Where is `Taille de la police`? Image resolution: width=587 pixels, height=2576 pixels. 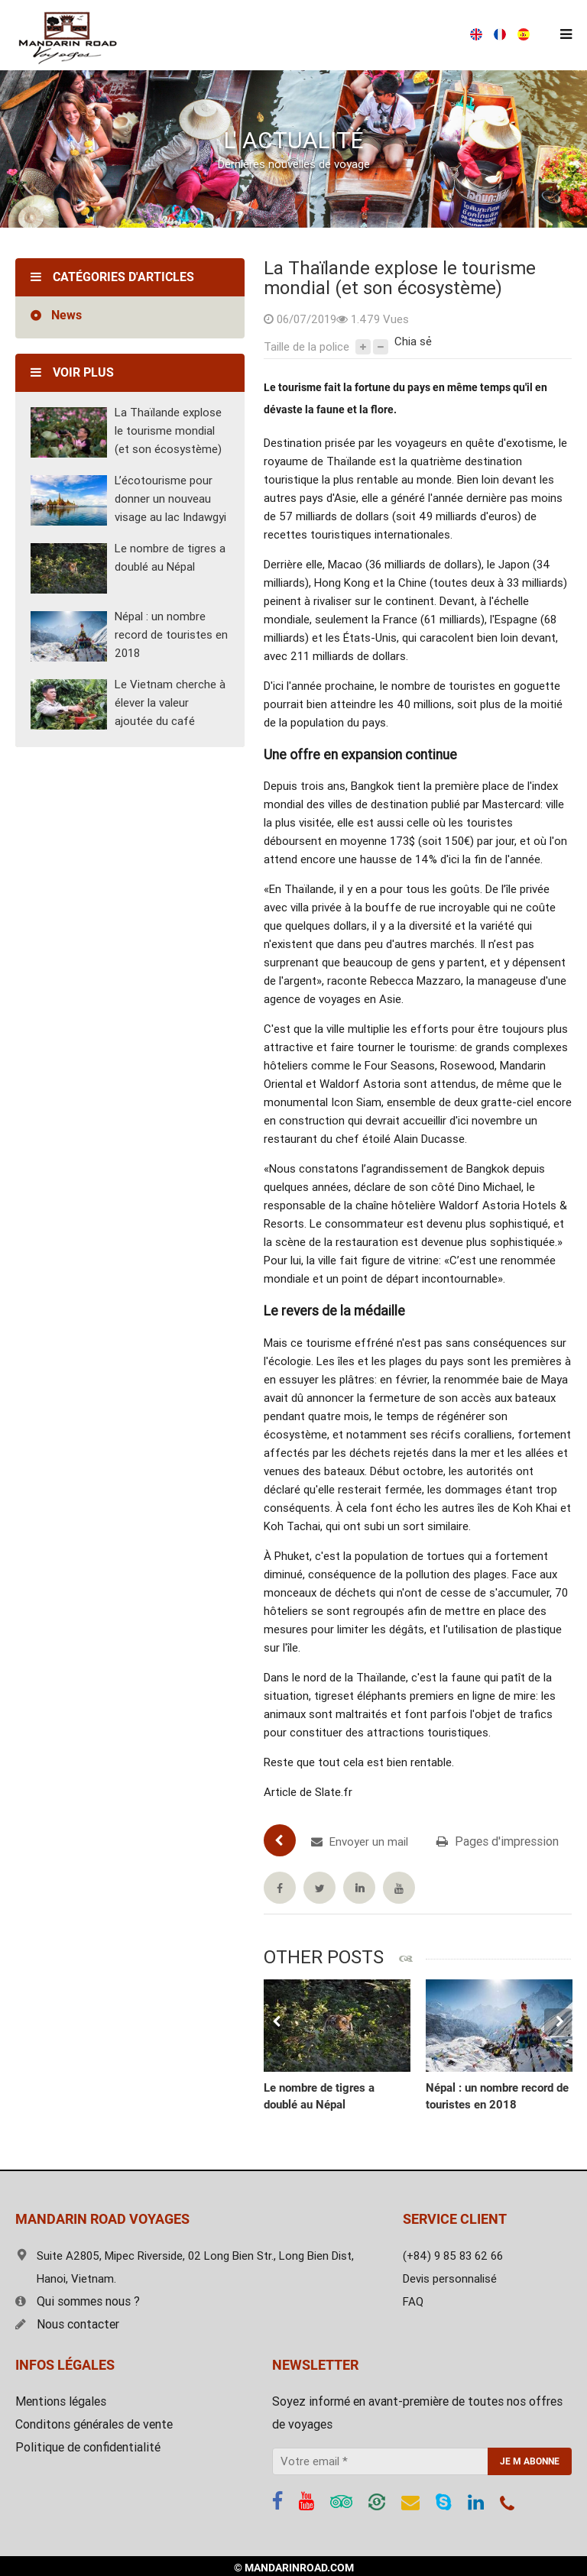 Taille de la police is located at coordinates (306, 347).